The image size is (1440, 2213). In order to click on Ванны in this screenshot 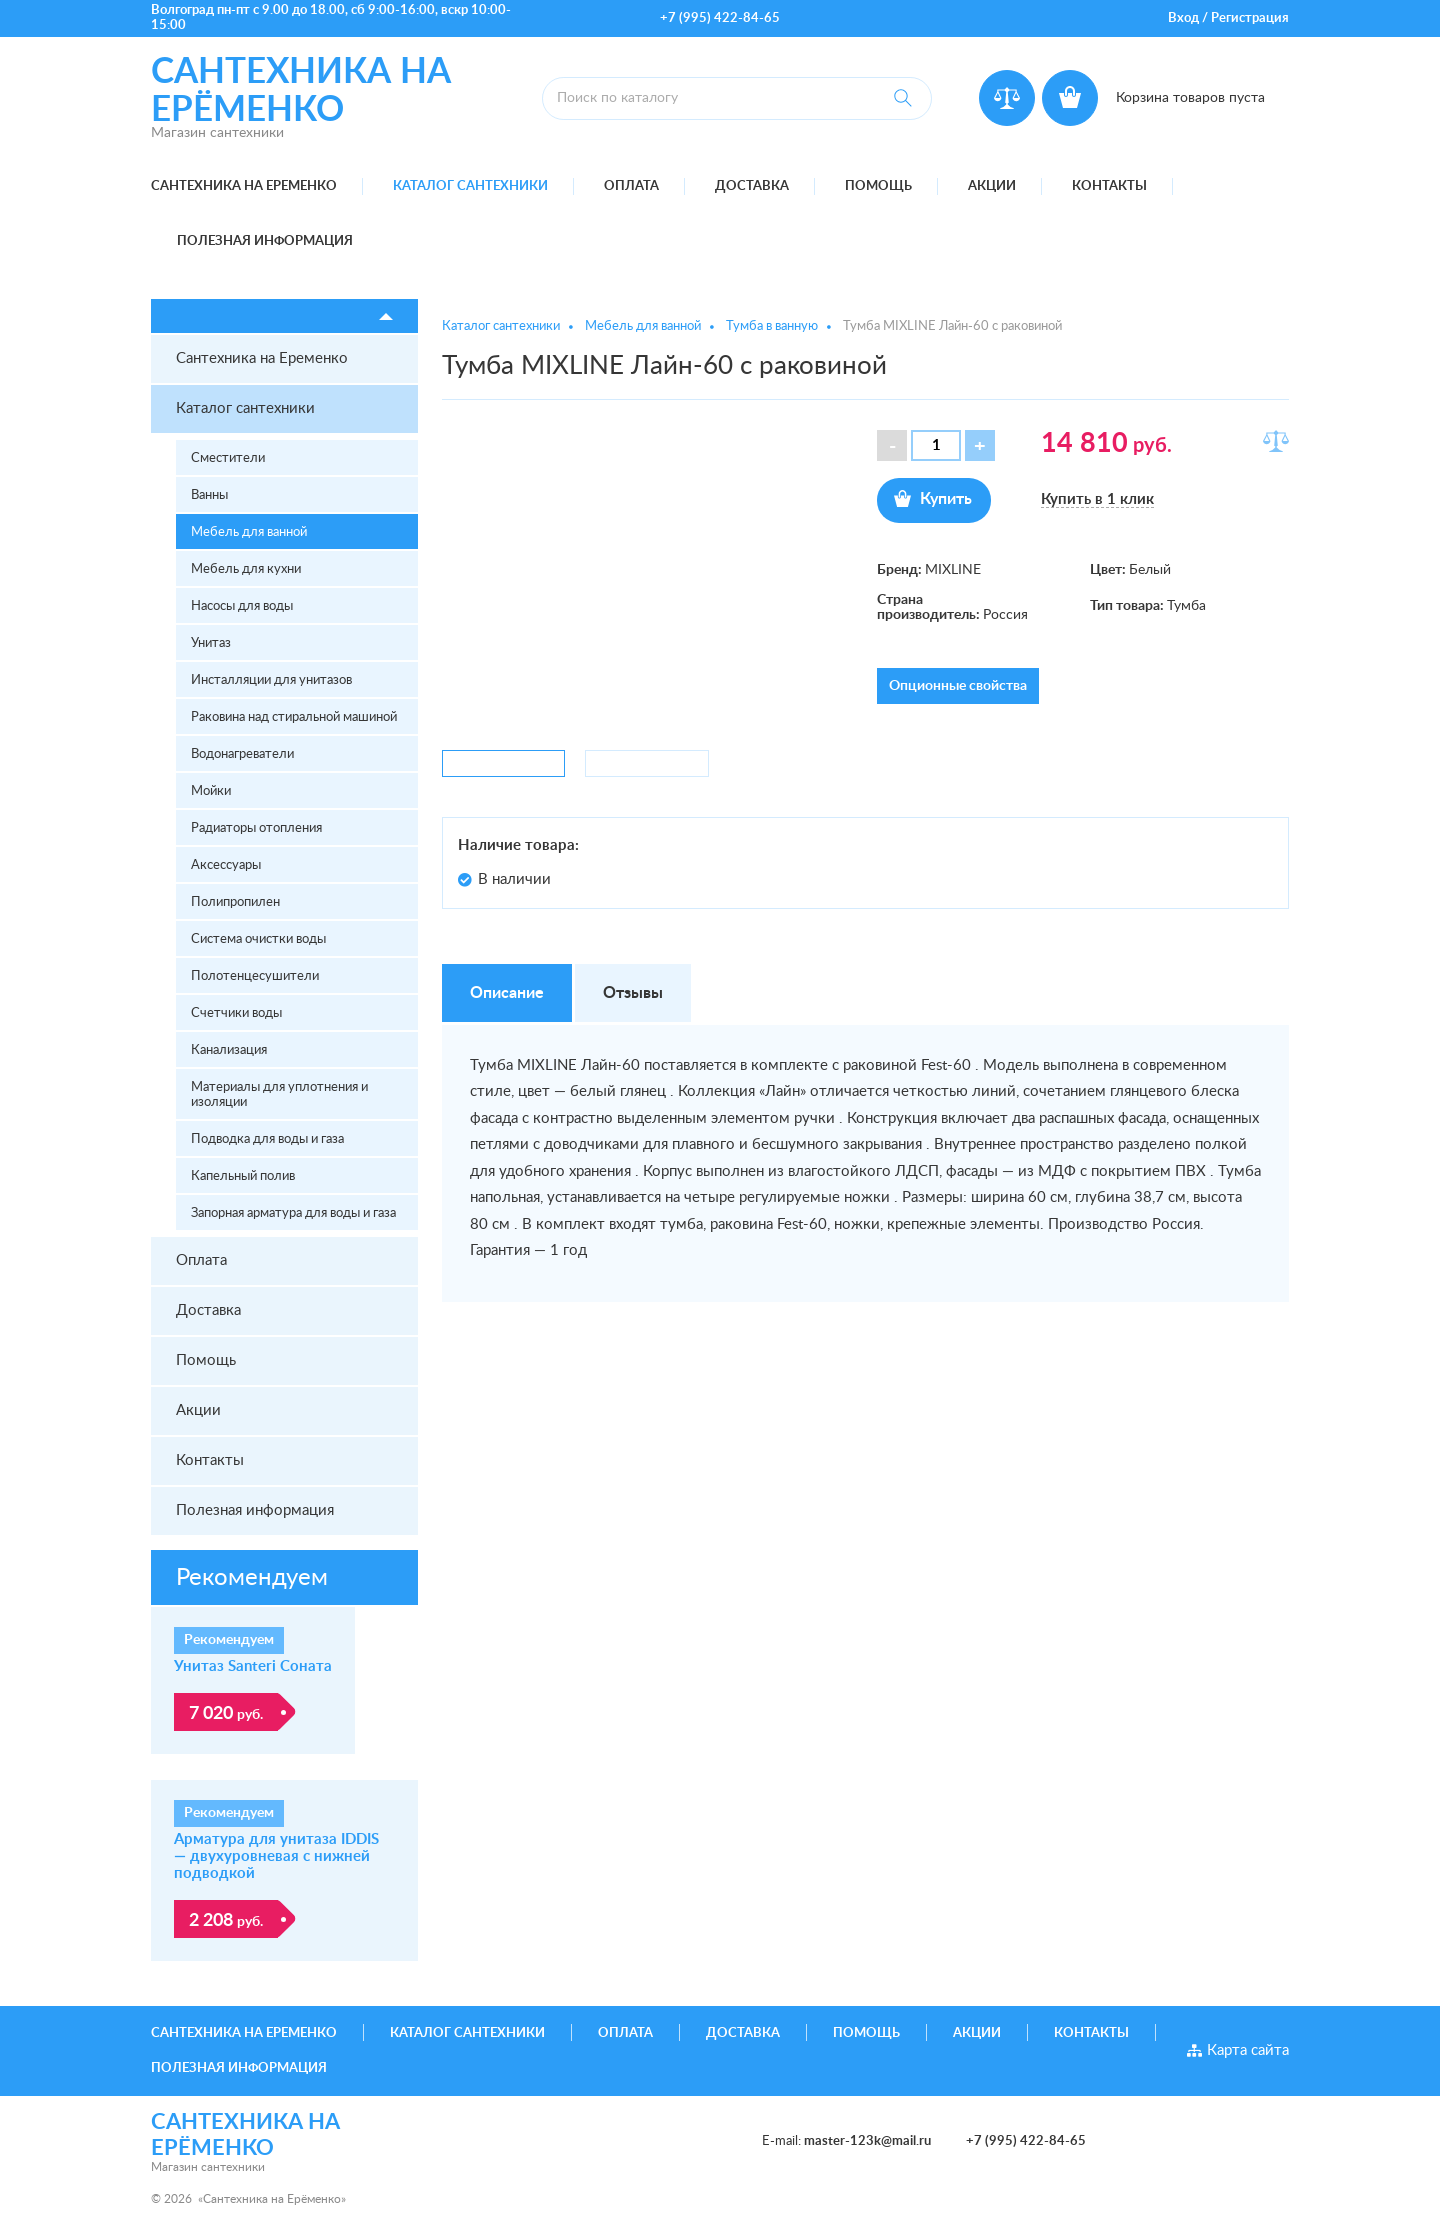, I will do `click(209, 495)`.